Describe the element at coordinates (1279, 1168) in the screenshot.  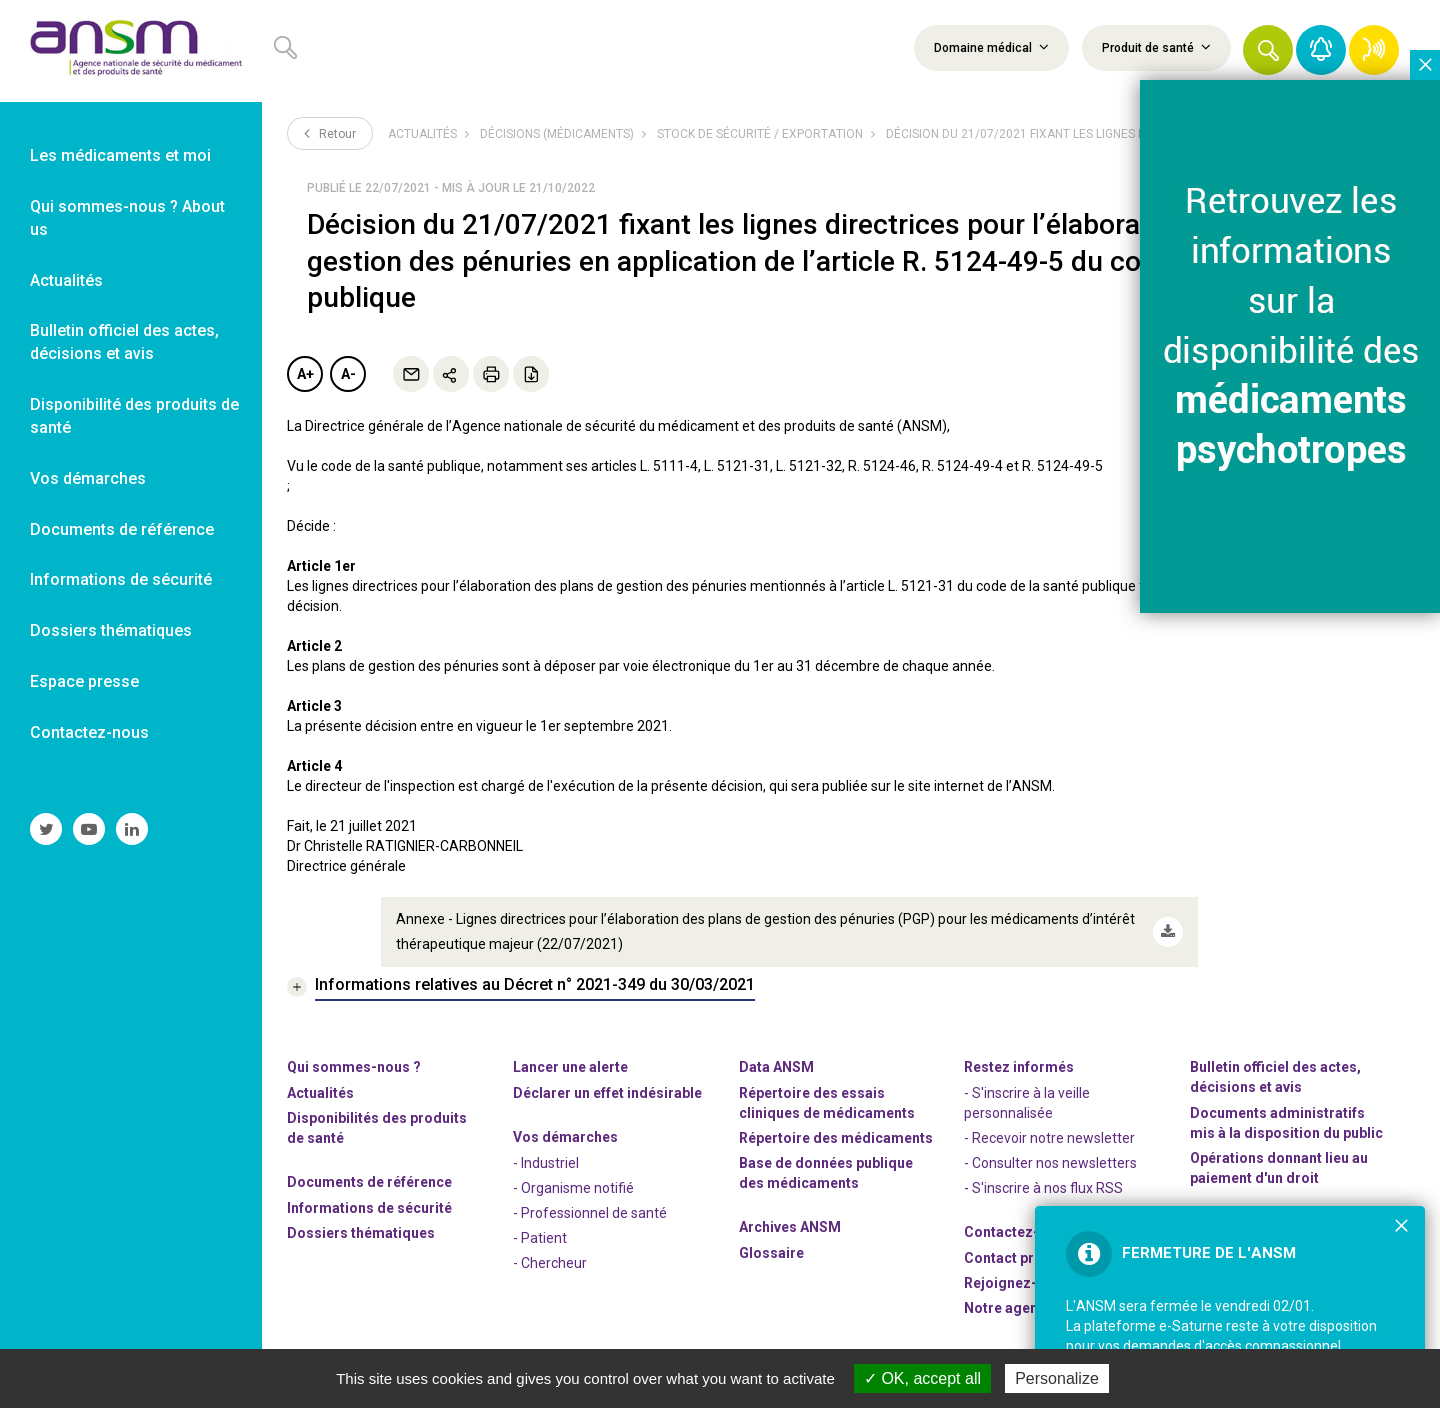
I see `Opérations donnant lieu au paiement d'un droit` at that location.